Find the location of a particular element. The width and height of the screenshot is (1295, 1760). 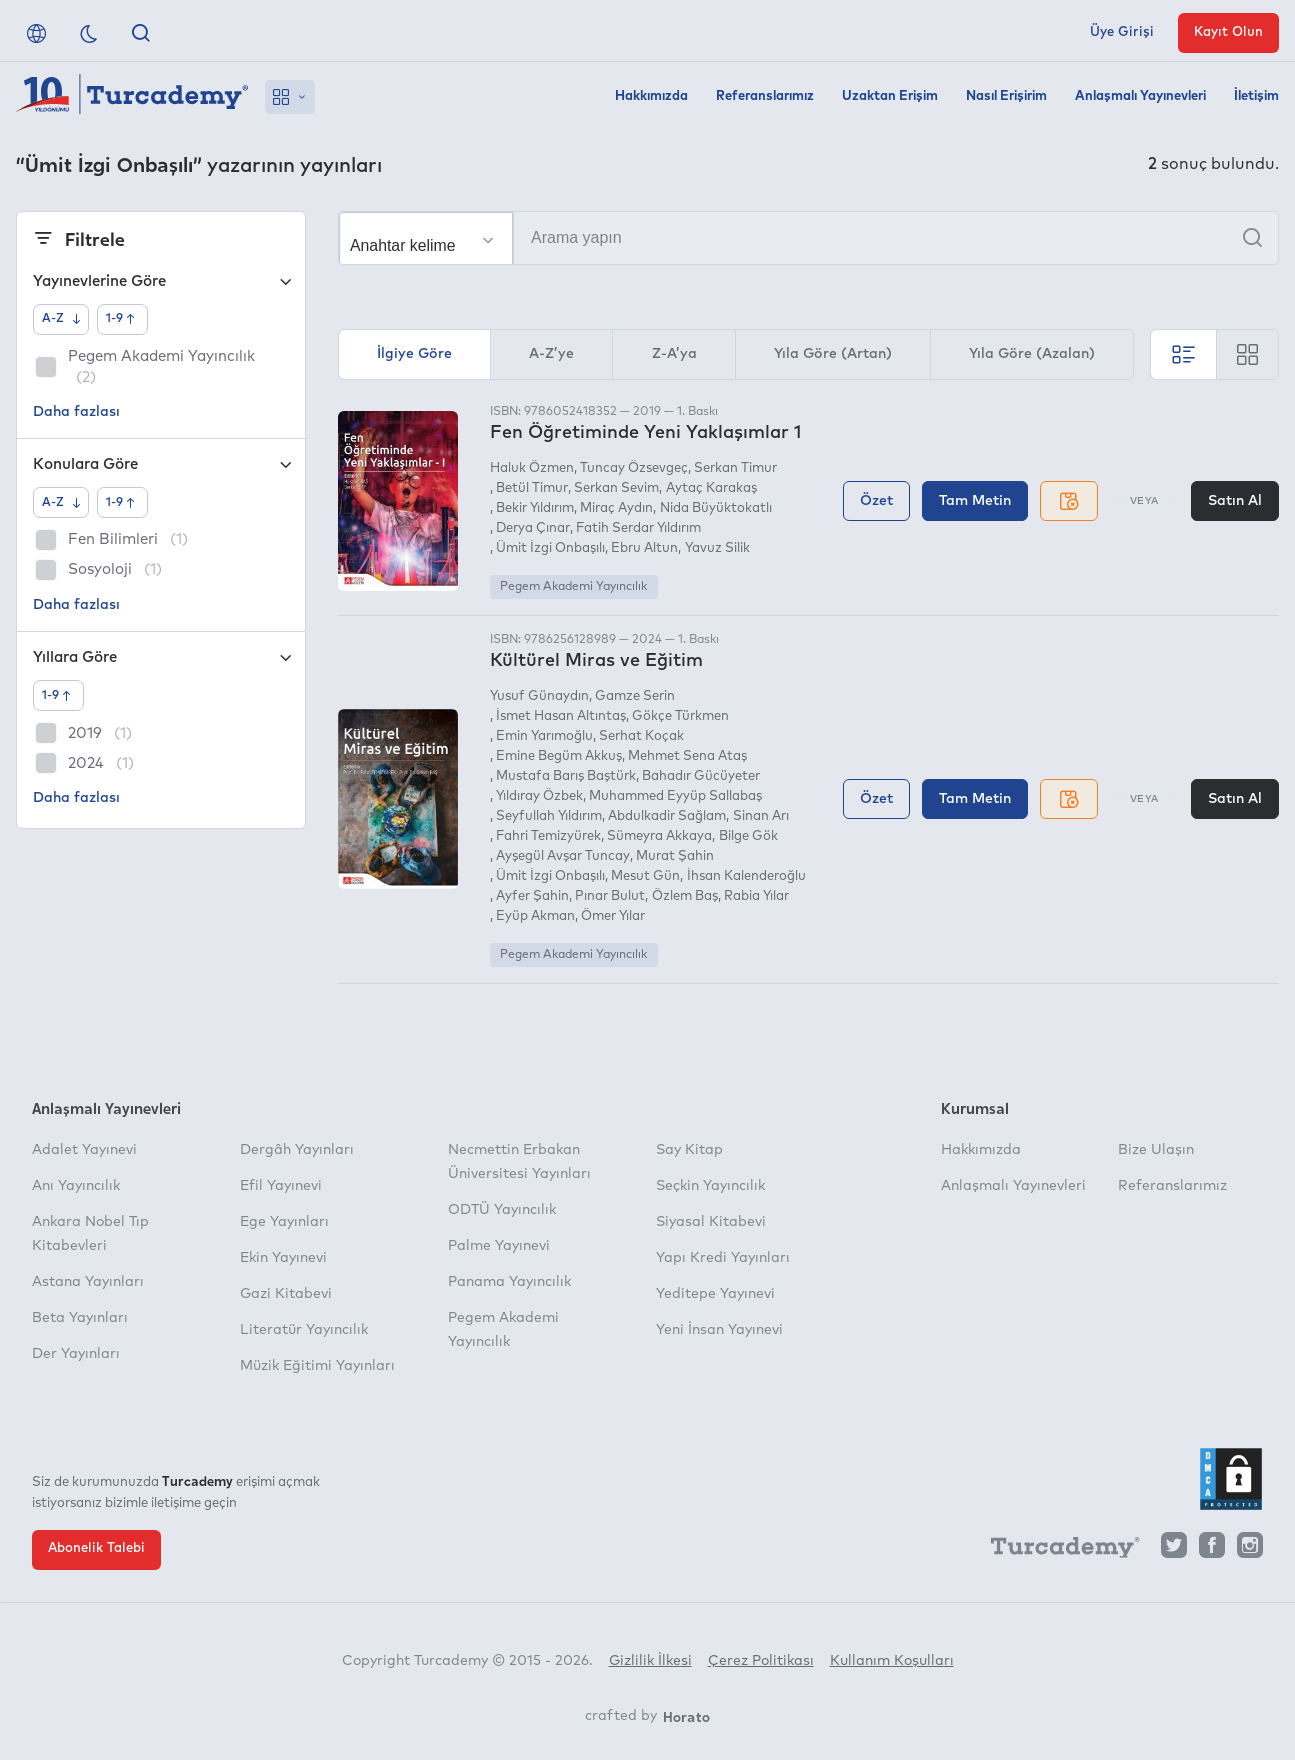

Serkan Sevim is located at coordinates (616, 488).